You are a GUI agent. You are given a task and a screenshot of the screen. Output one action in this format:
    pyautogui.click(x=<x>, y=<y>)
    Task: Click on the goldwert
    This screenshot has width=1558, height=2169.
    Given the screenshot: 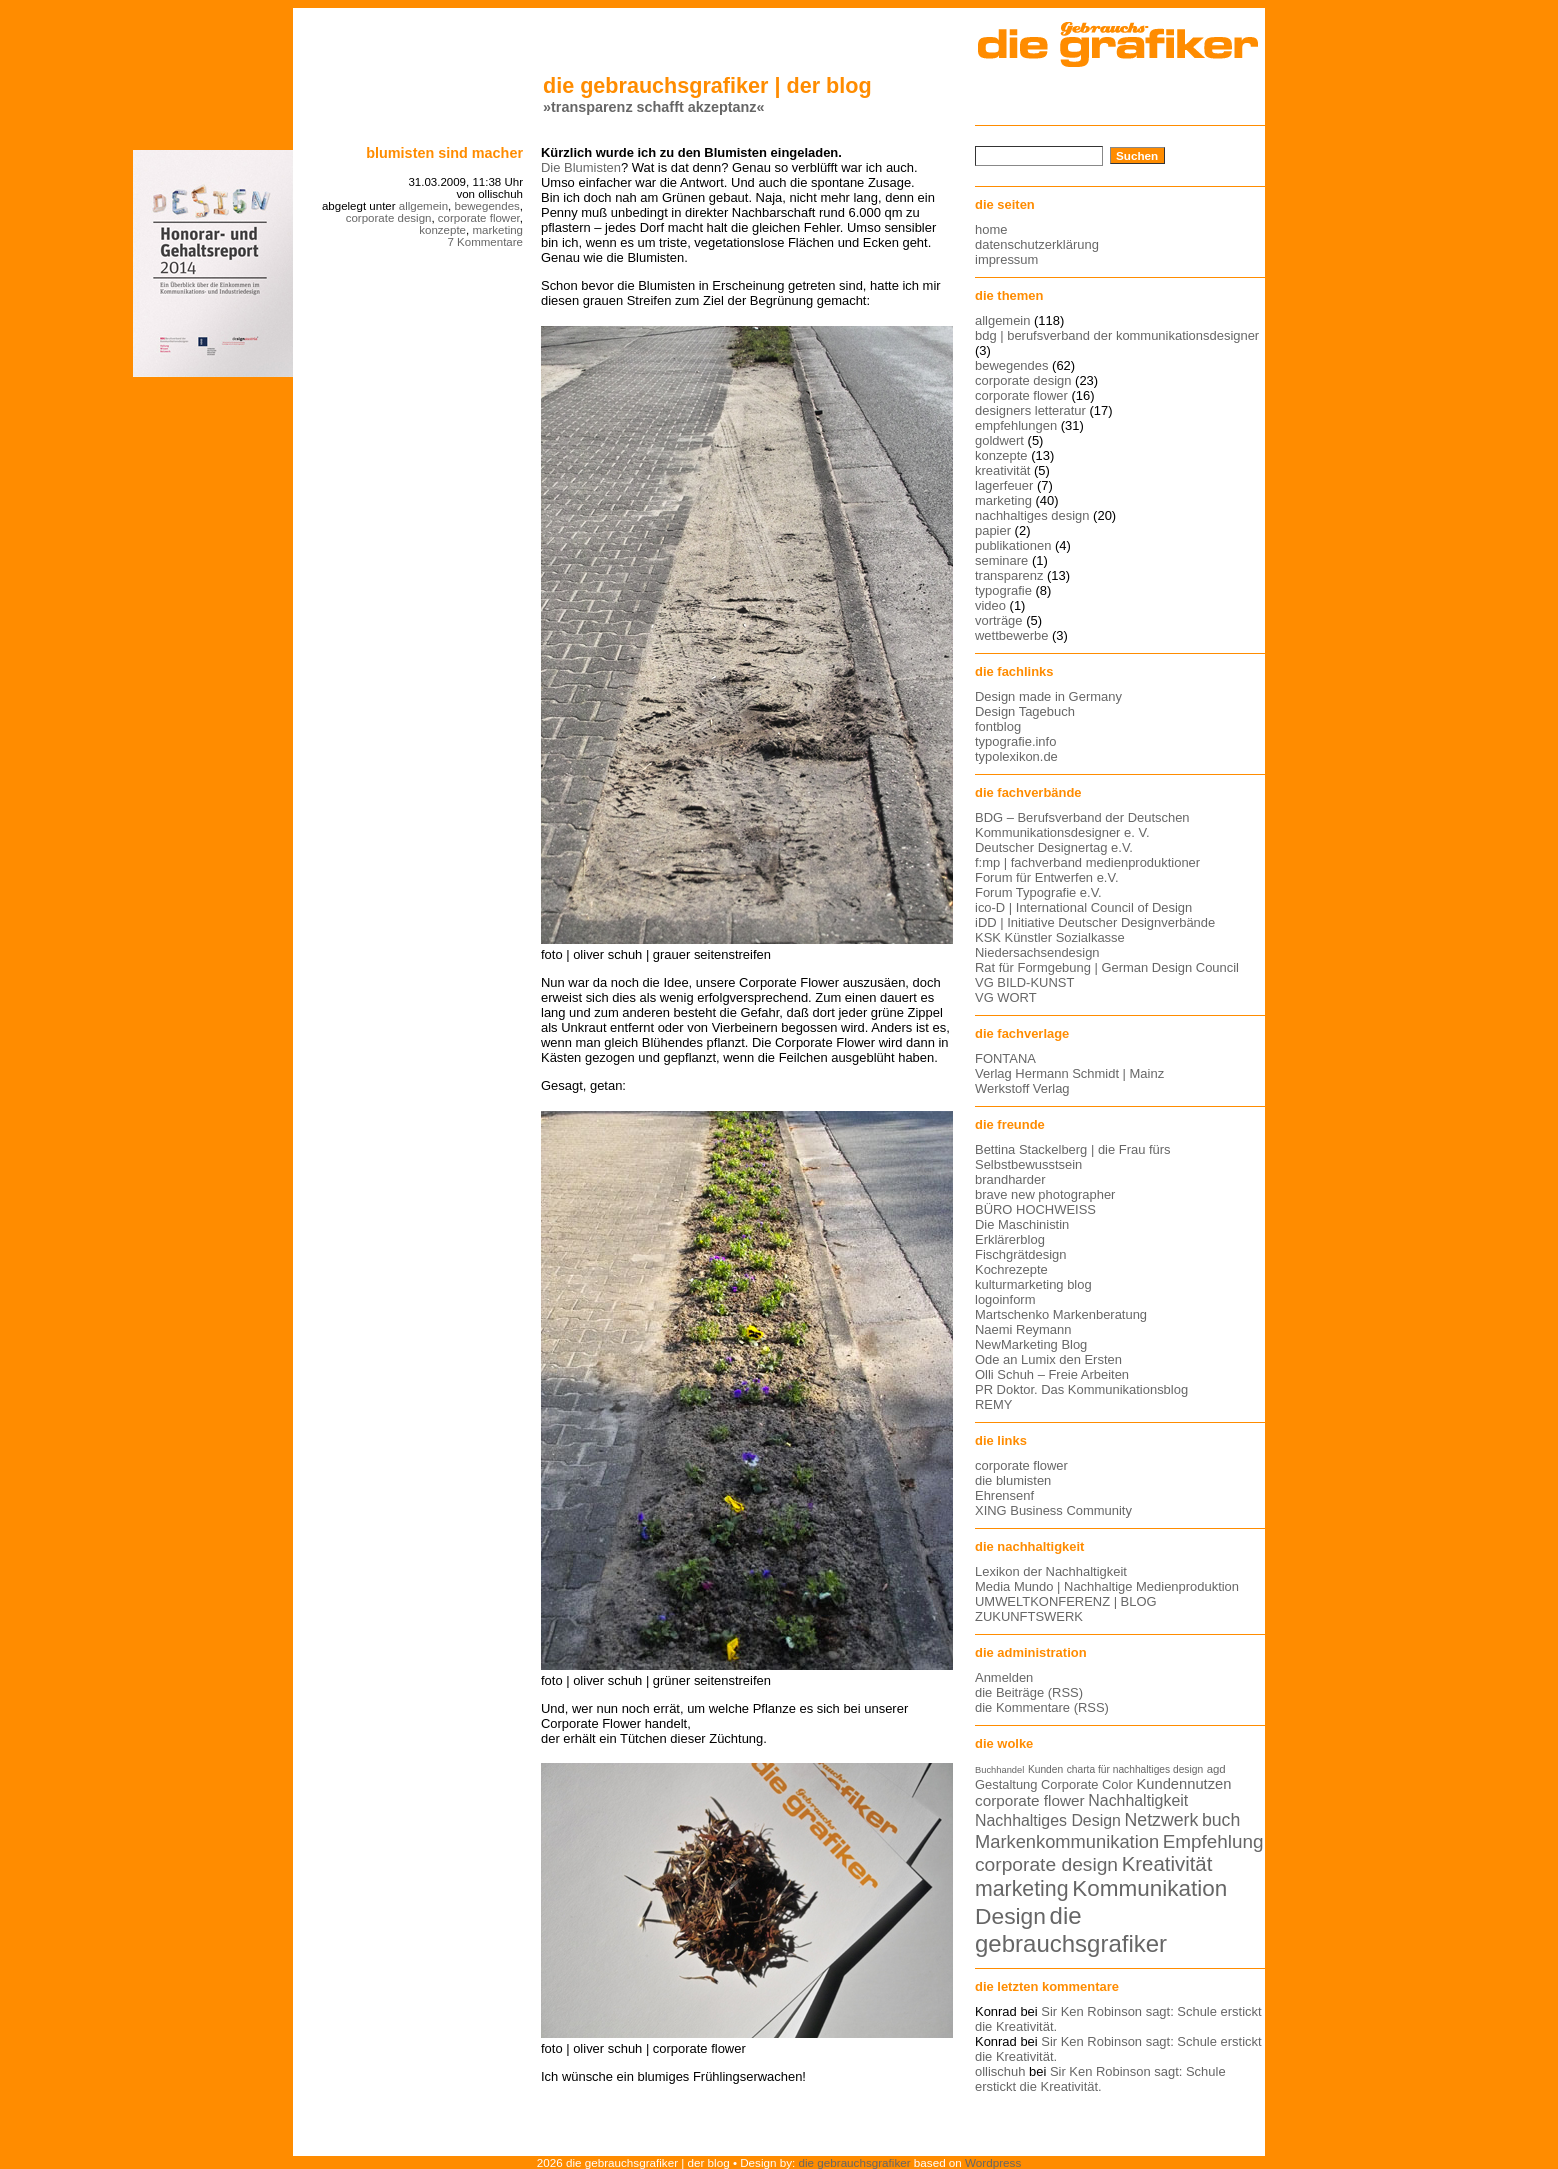 What is the action you would take?
    pyautogui.click(x=999, y=440)
    